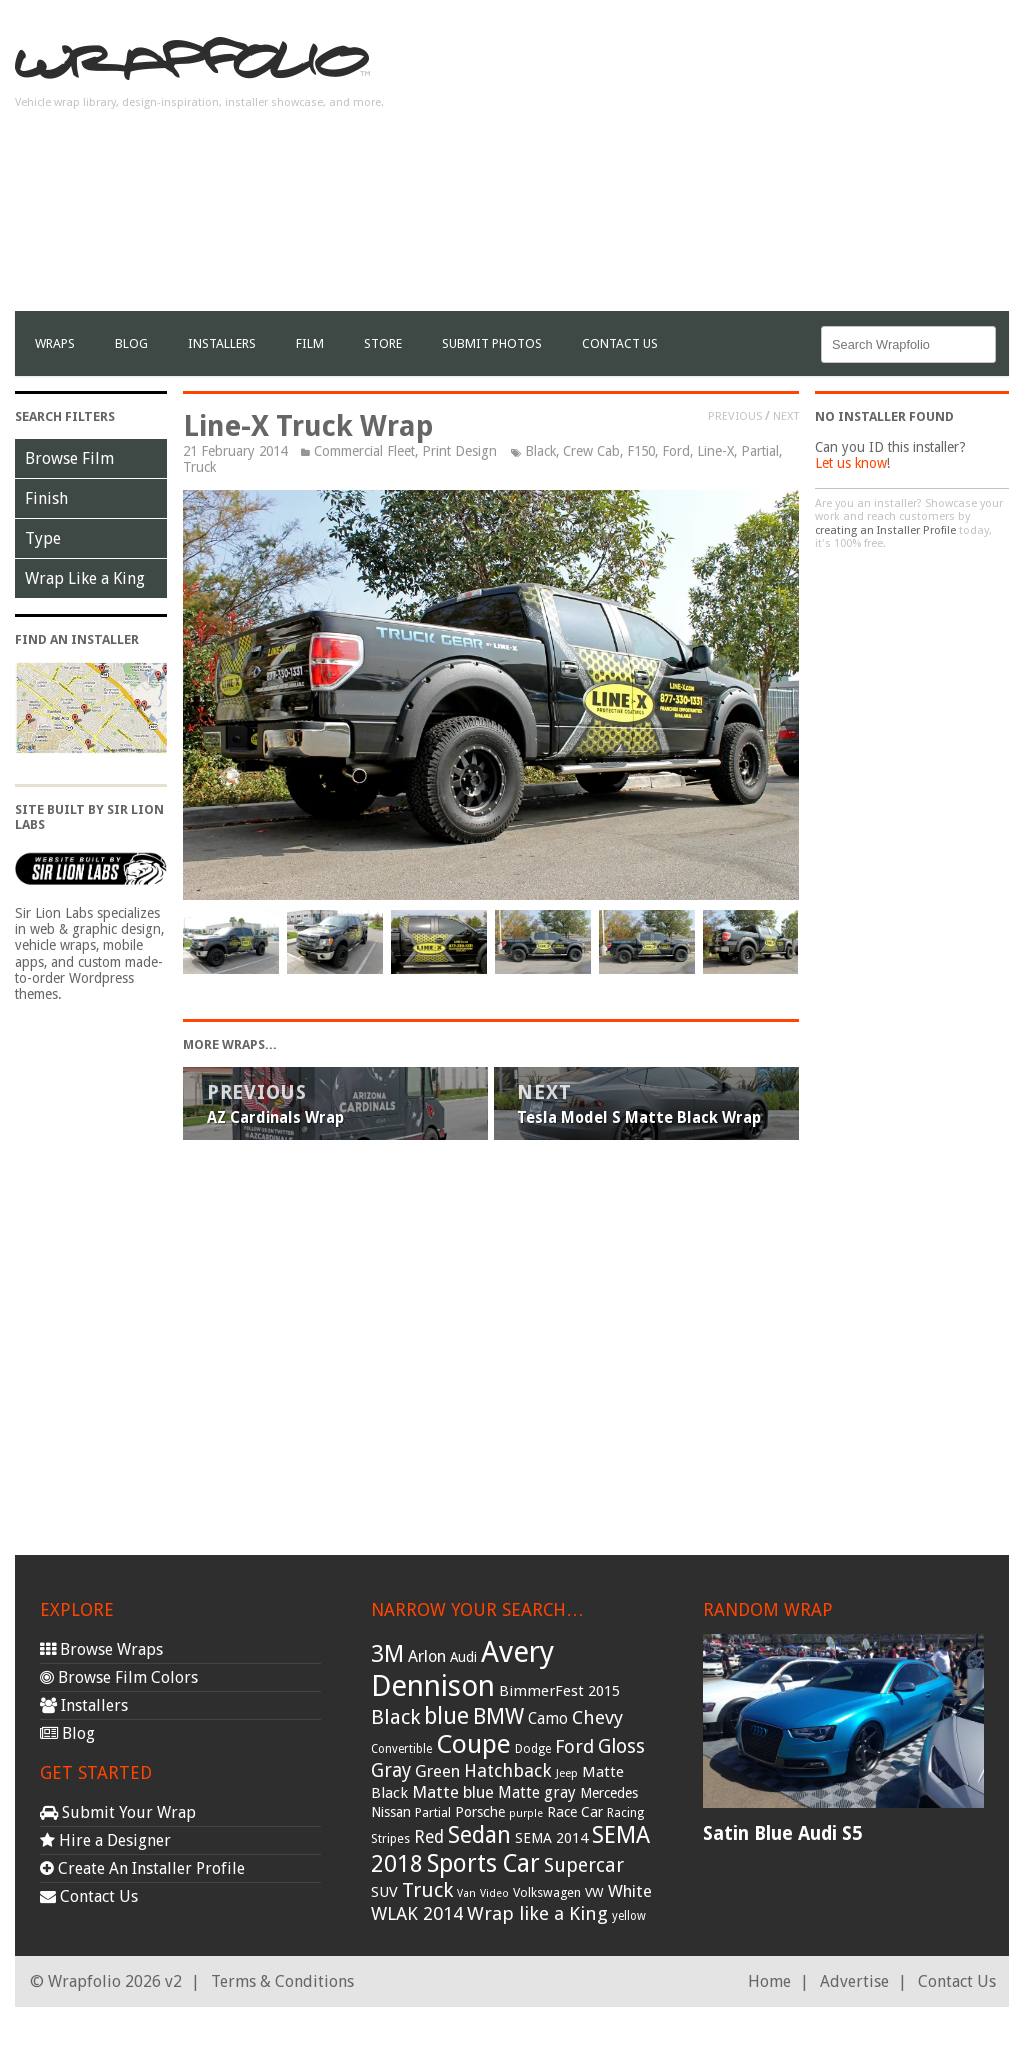  What do you see at coordinates (641, 451) in the screenshot?
I see `F150` at bounding box center [641, 451].